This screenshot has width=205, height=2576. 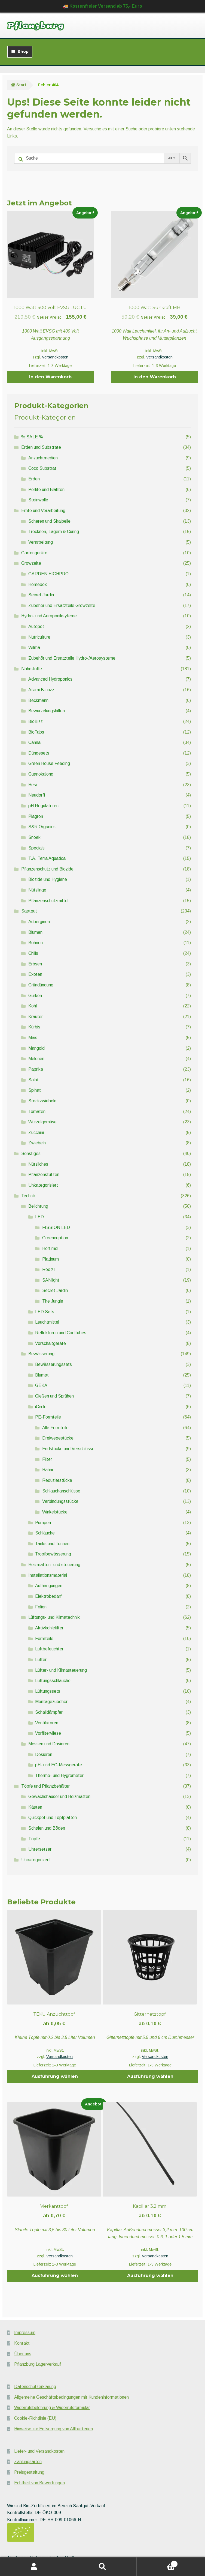 I want to click on Lüftungs- und Klimatechnik, so click(x=54, y=1617).